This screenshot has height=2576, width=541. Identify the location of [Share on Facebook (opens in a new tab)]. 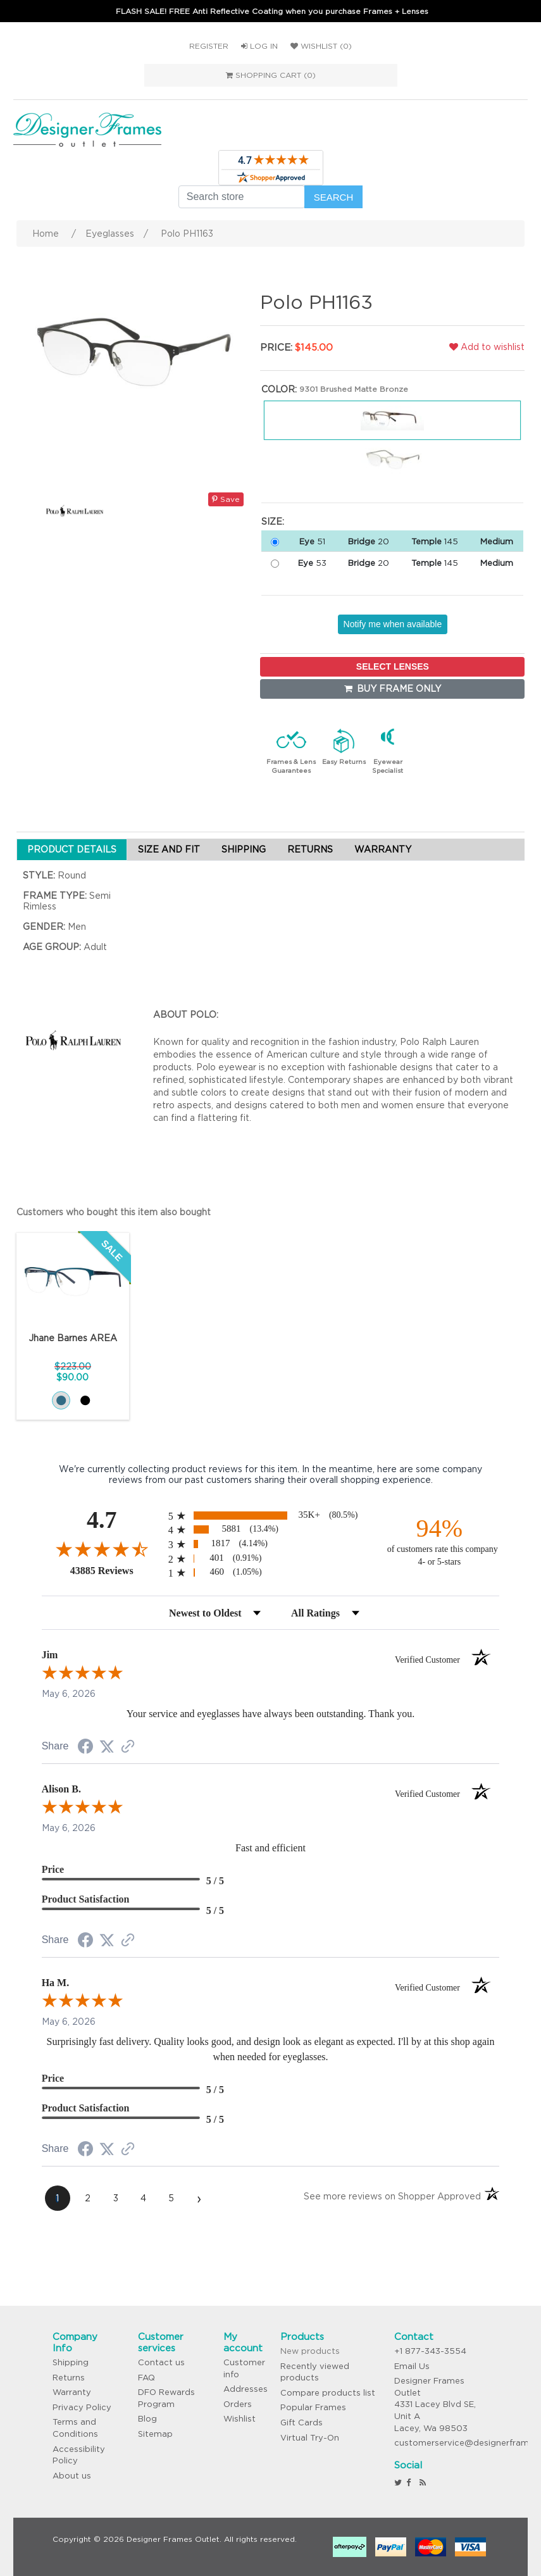
(85, 1748).